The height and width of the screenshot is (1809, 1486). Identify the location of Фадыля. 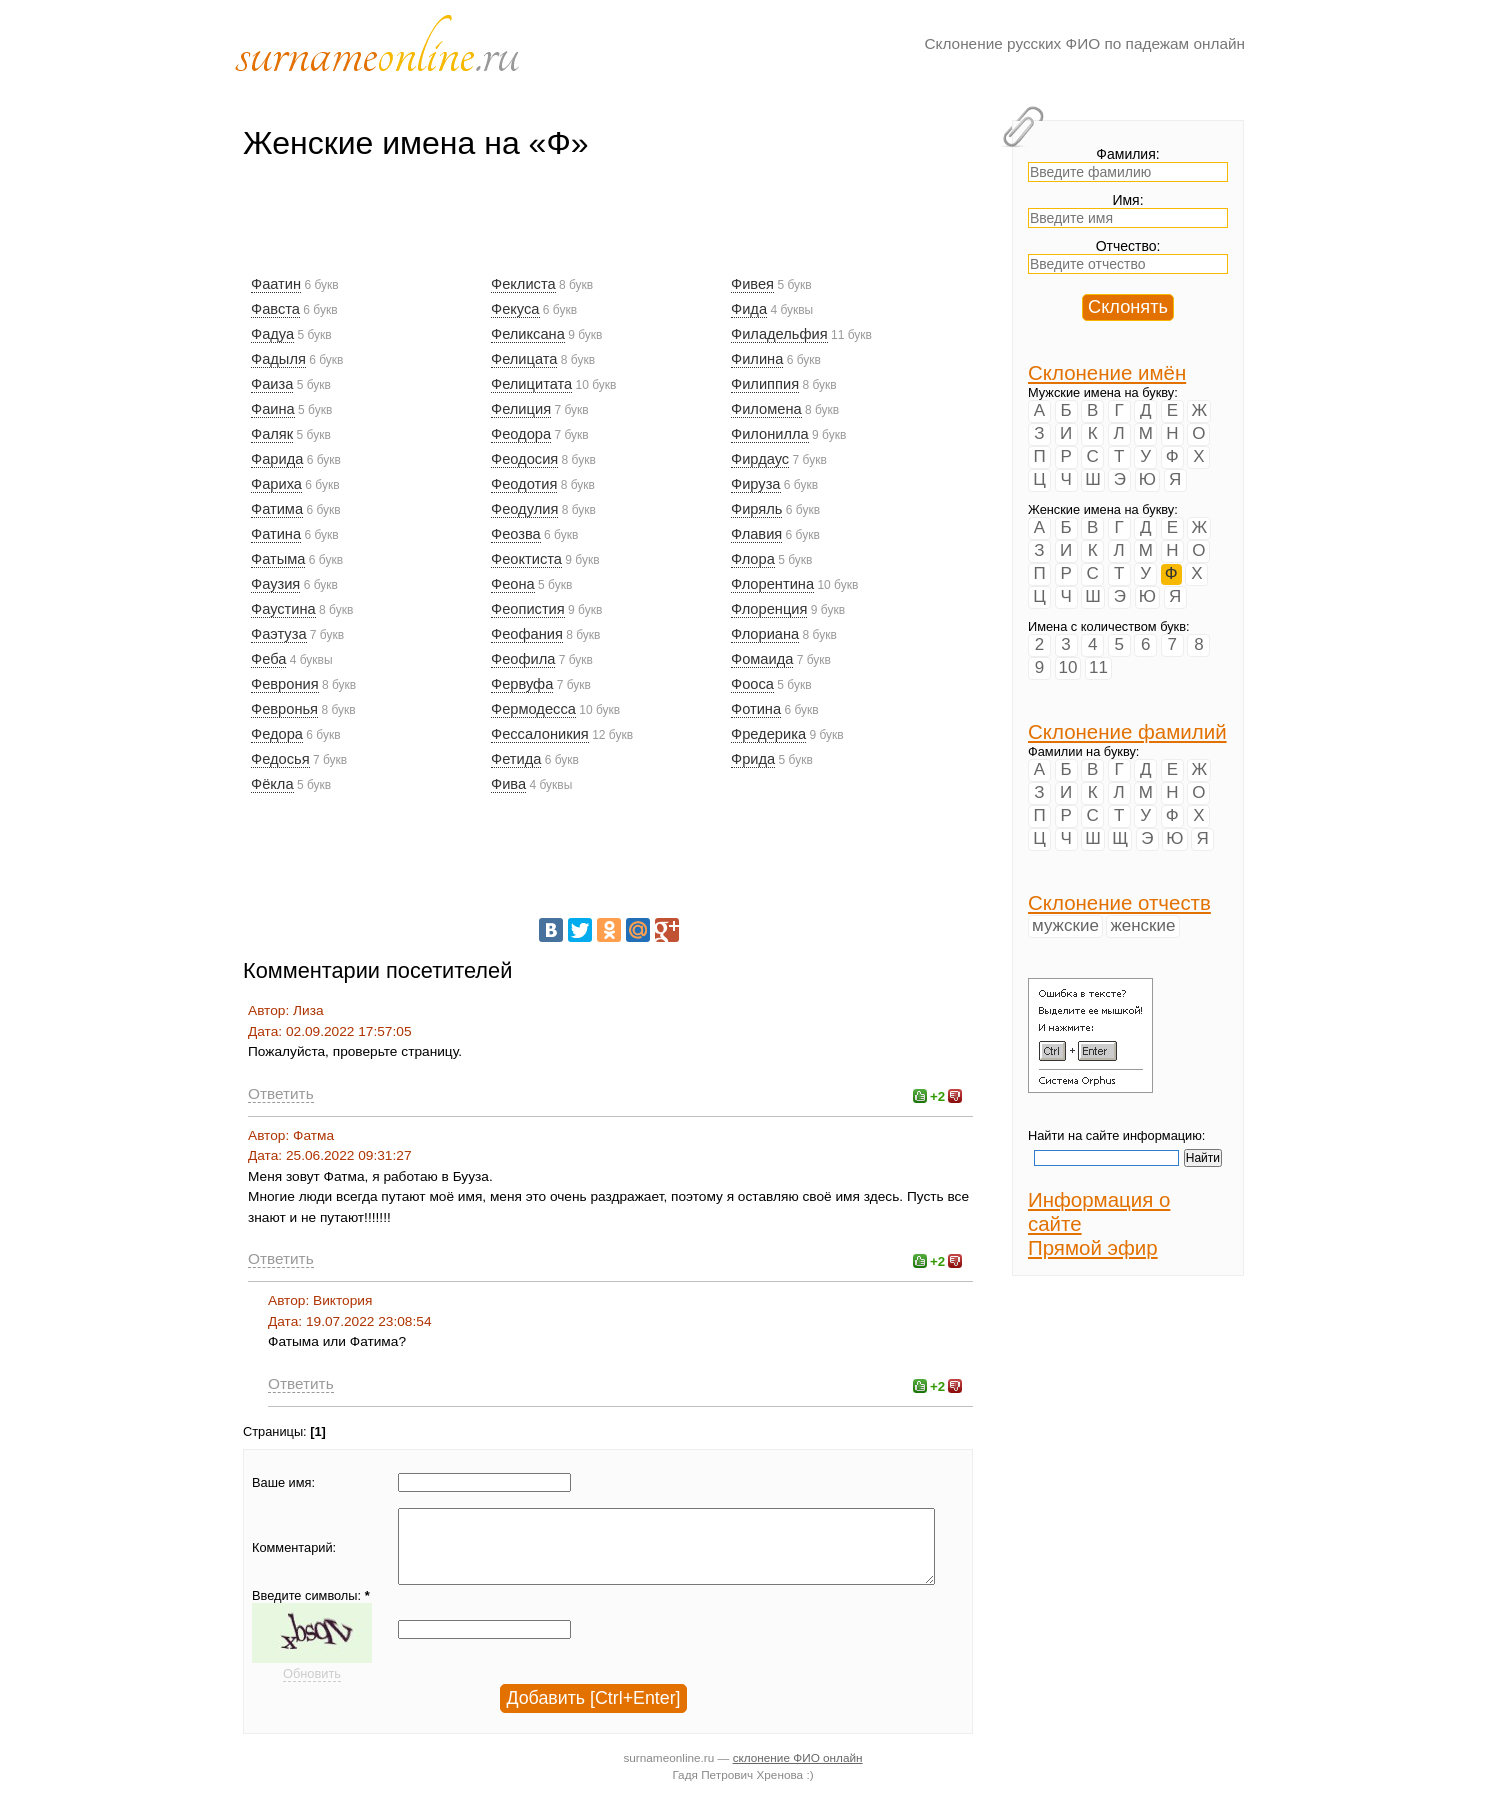
(278, 359).